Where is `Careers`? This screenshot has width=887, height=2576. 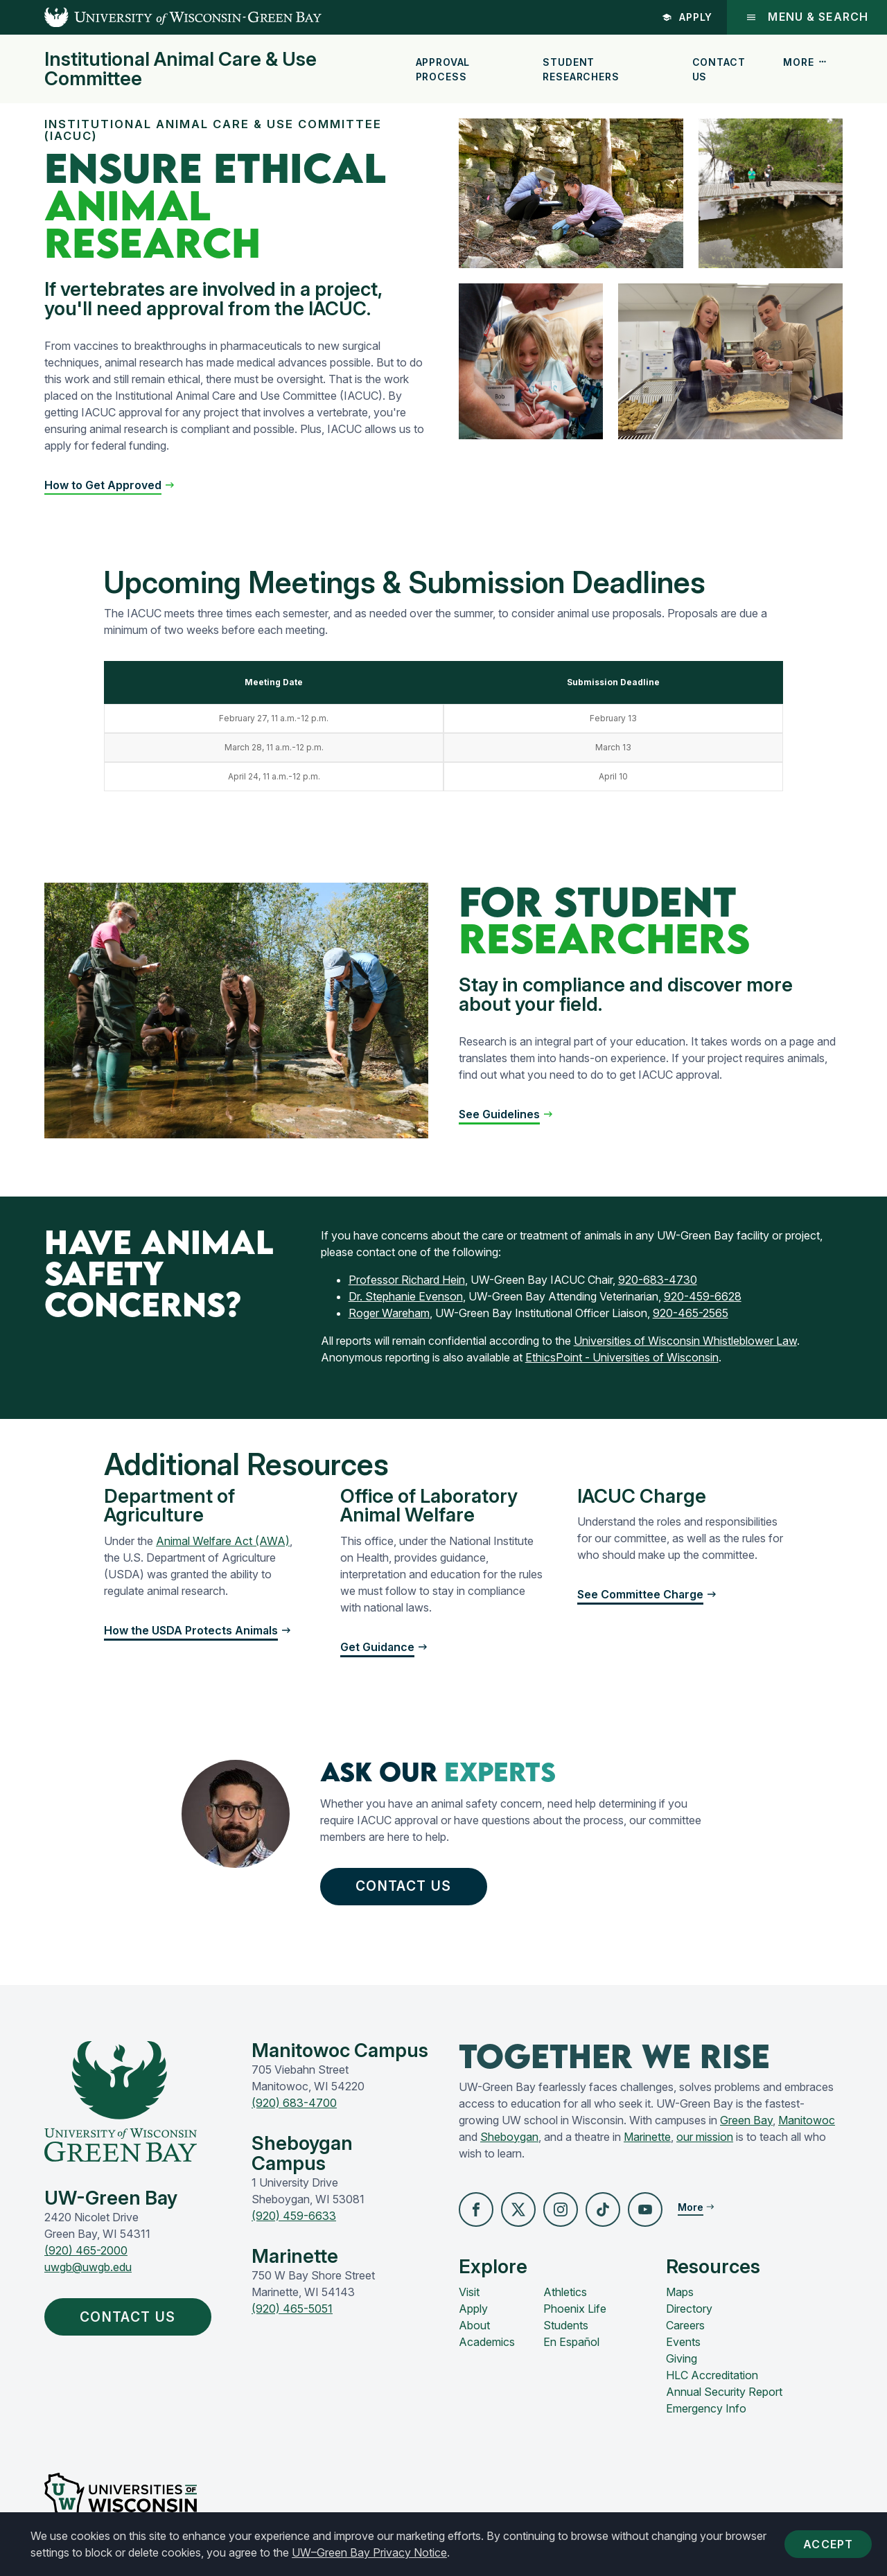
Careers is located at coordinates (685, 2327).